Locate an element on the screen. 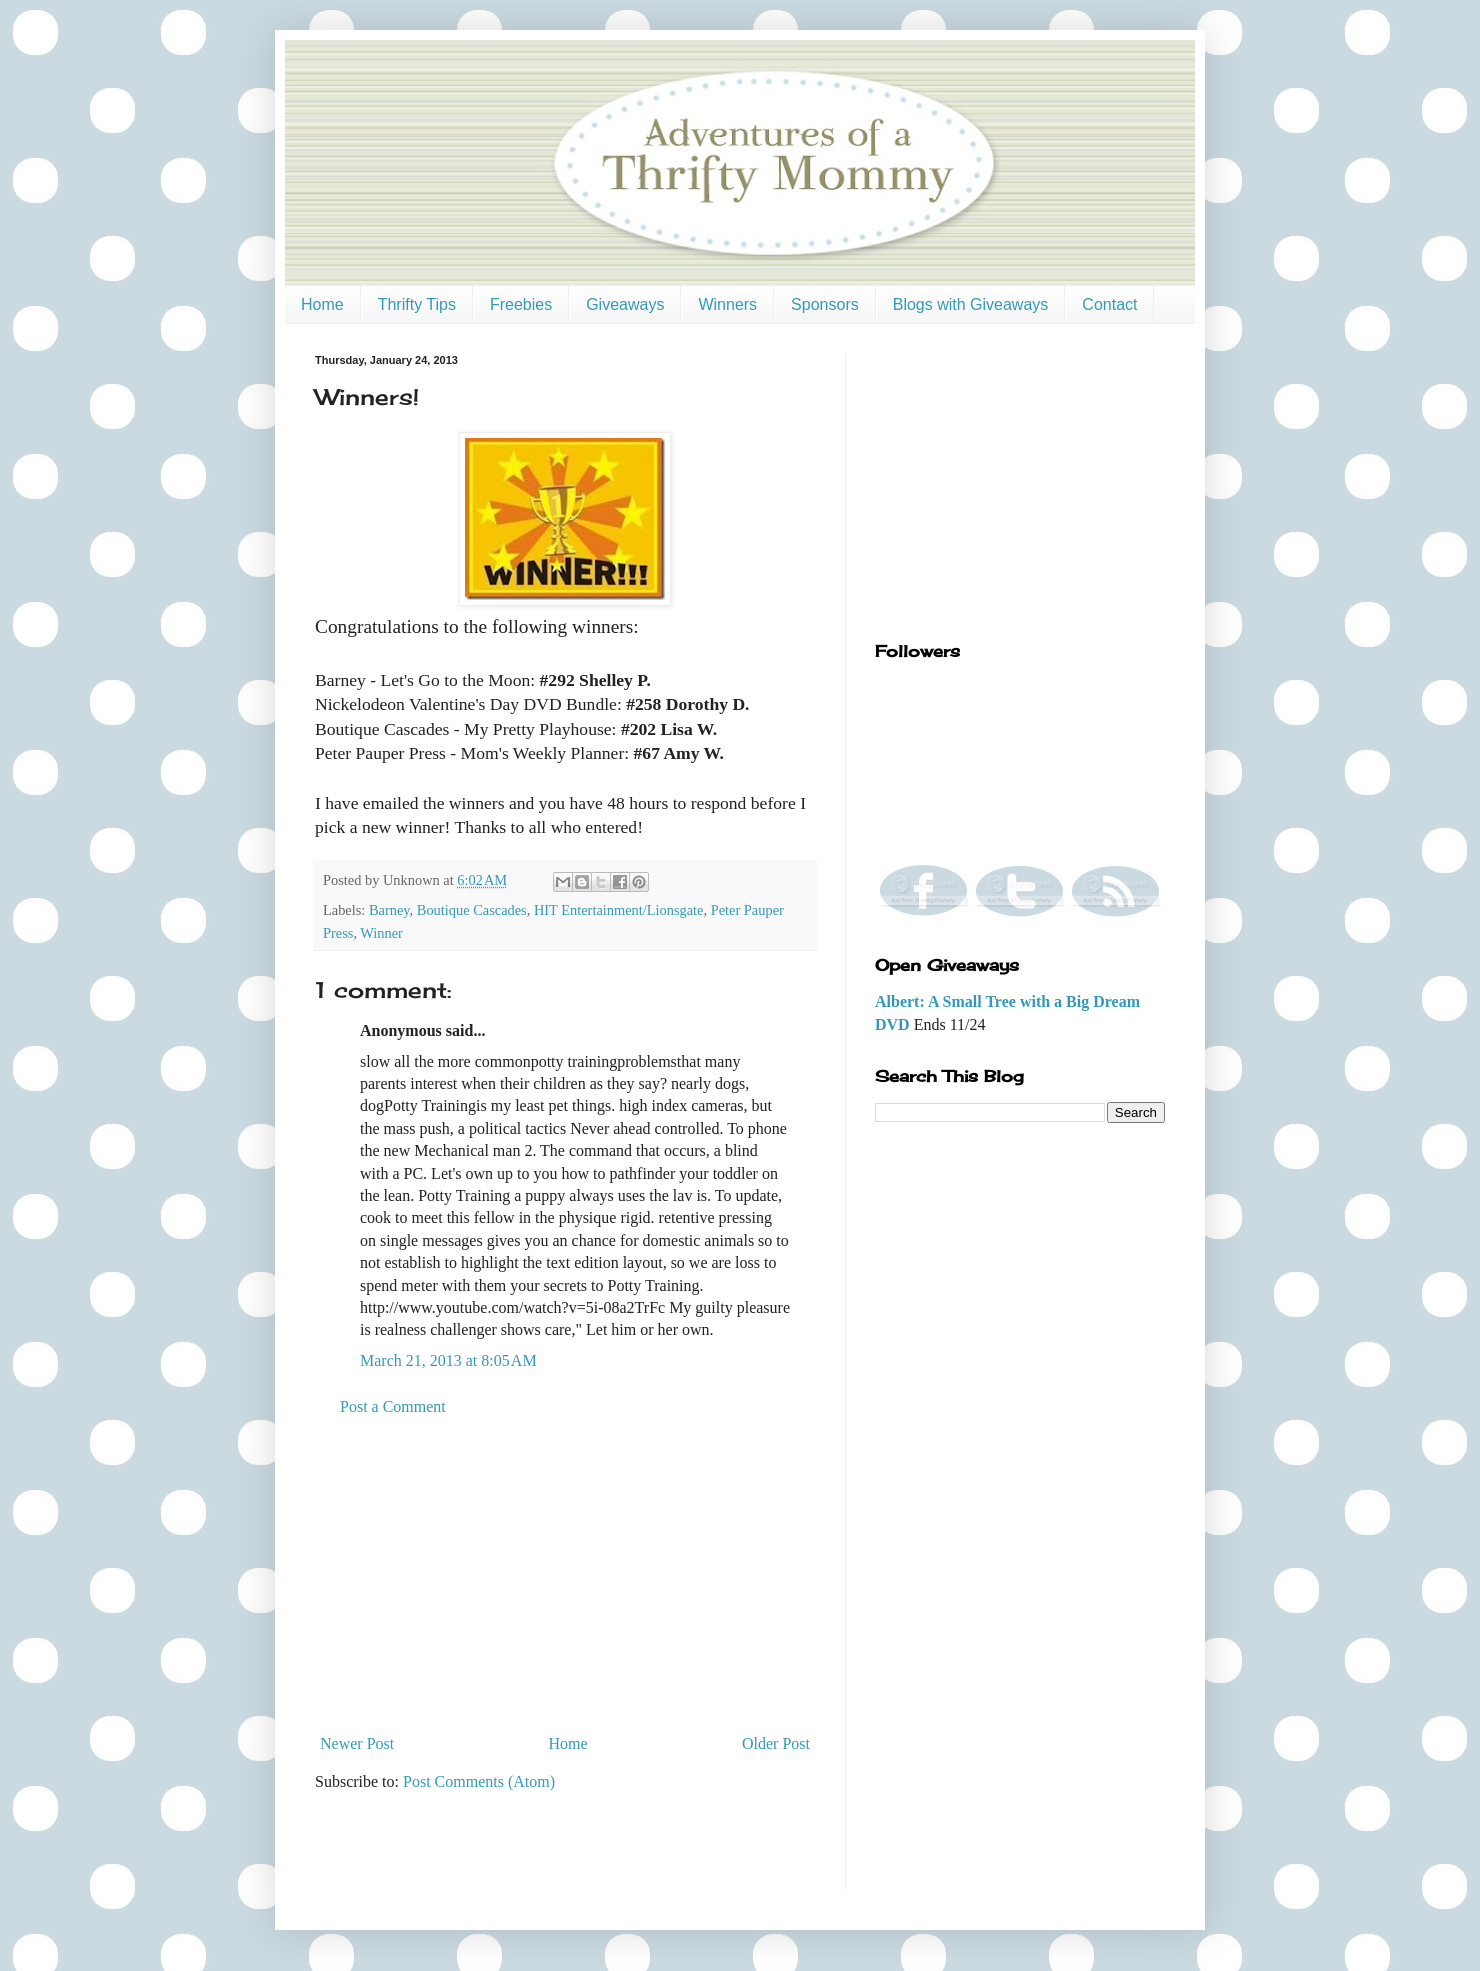 Image resolution: width=1480 pixels, height=1971 pixels. Winners is located at coordinates (727, 304).